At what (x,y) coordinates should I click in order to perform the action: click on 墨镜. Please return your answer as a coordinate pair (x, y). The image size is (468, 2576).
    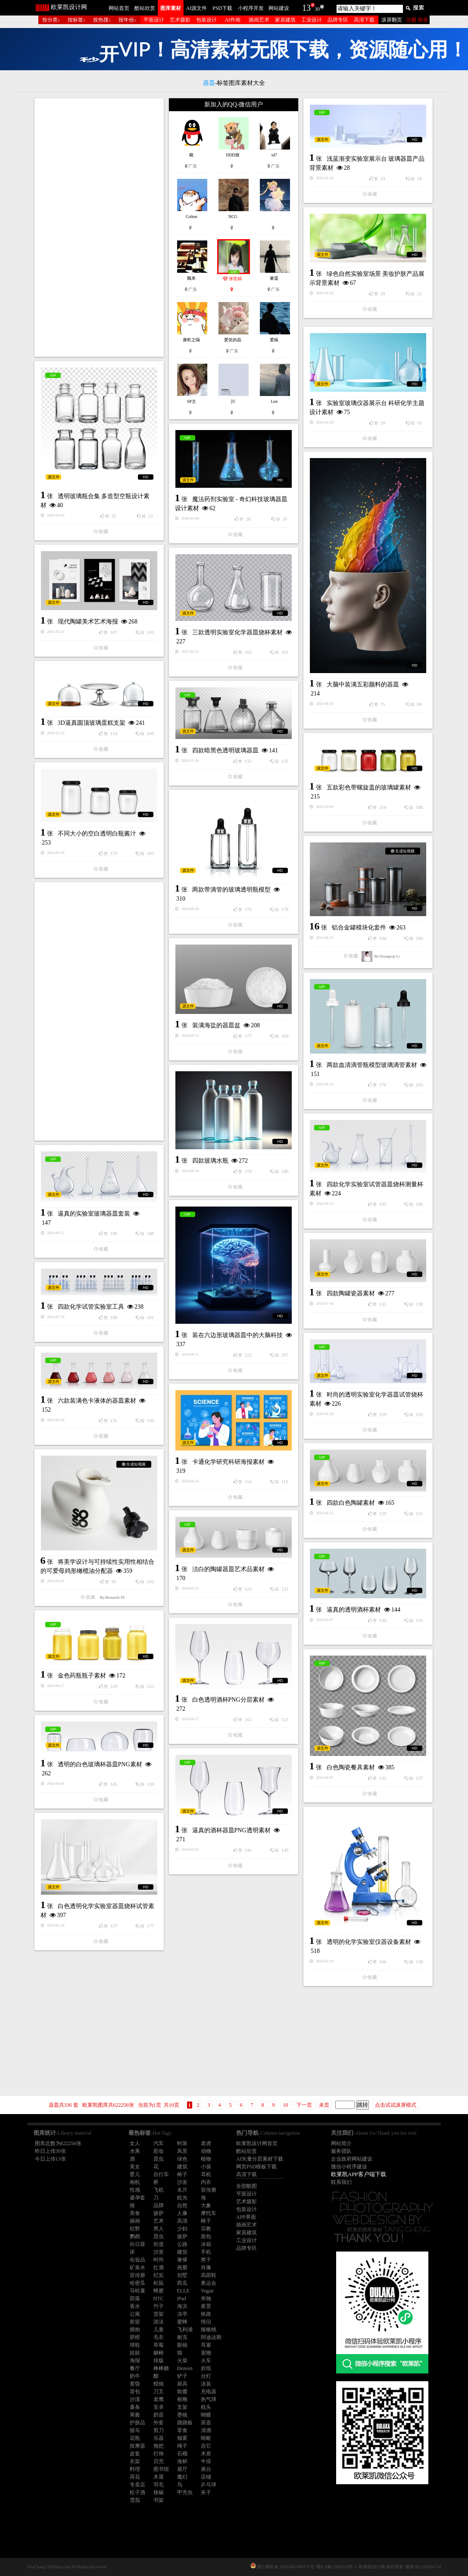
    Looking at the image, I should click on (182, 2415).